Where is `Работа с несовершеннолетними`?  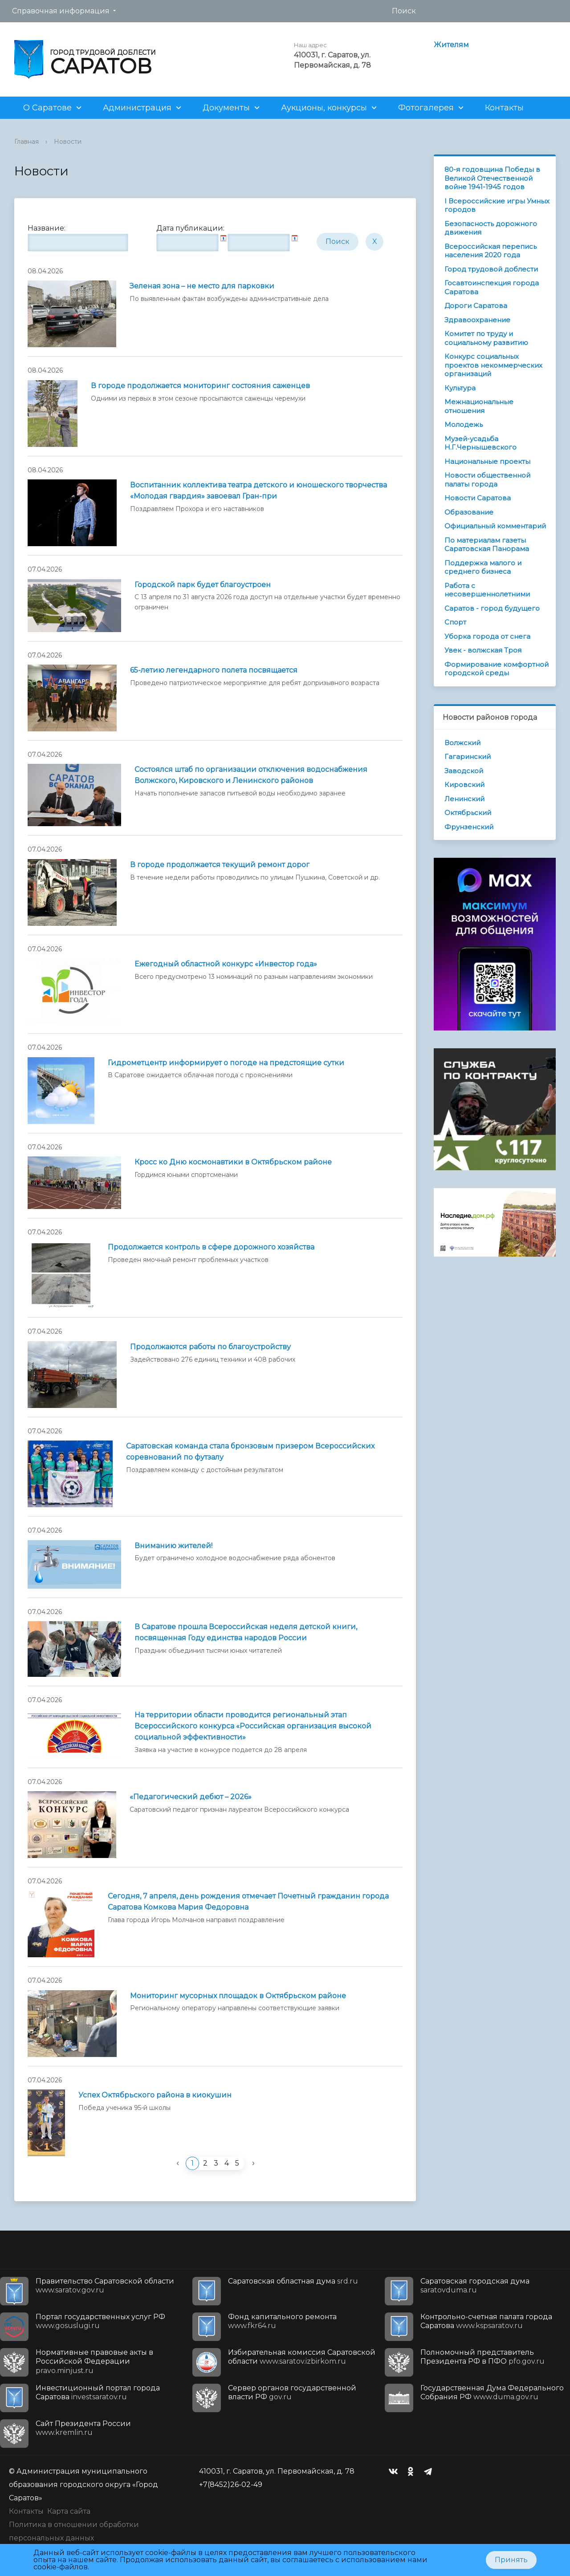 Работа с несовершеннолетними is located at coordinates (487, 590).